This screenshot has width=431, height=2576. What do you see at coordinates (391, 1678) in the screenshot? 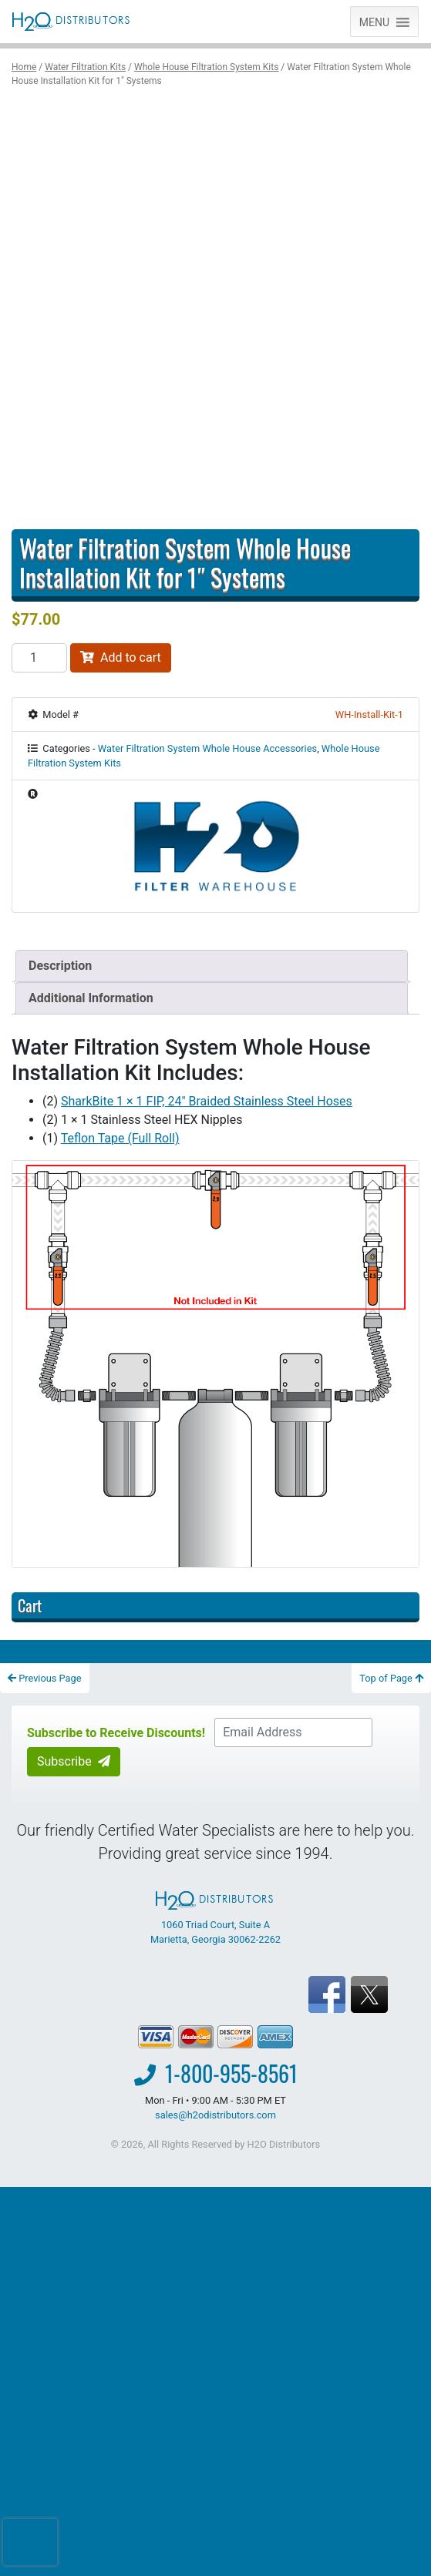
I see `Top of Page` at bounding box center [391, 1678].